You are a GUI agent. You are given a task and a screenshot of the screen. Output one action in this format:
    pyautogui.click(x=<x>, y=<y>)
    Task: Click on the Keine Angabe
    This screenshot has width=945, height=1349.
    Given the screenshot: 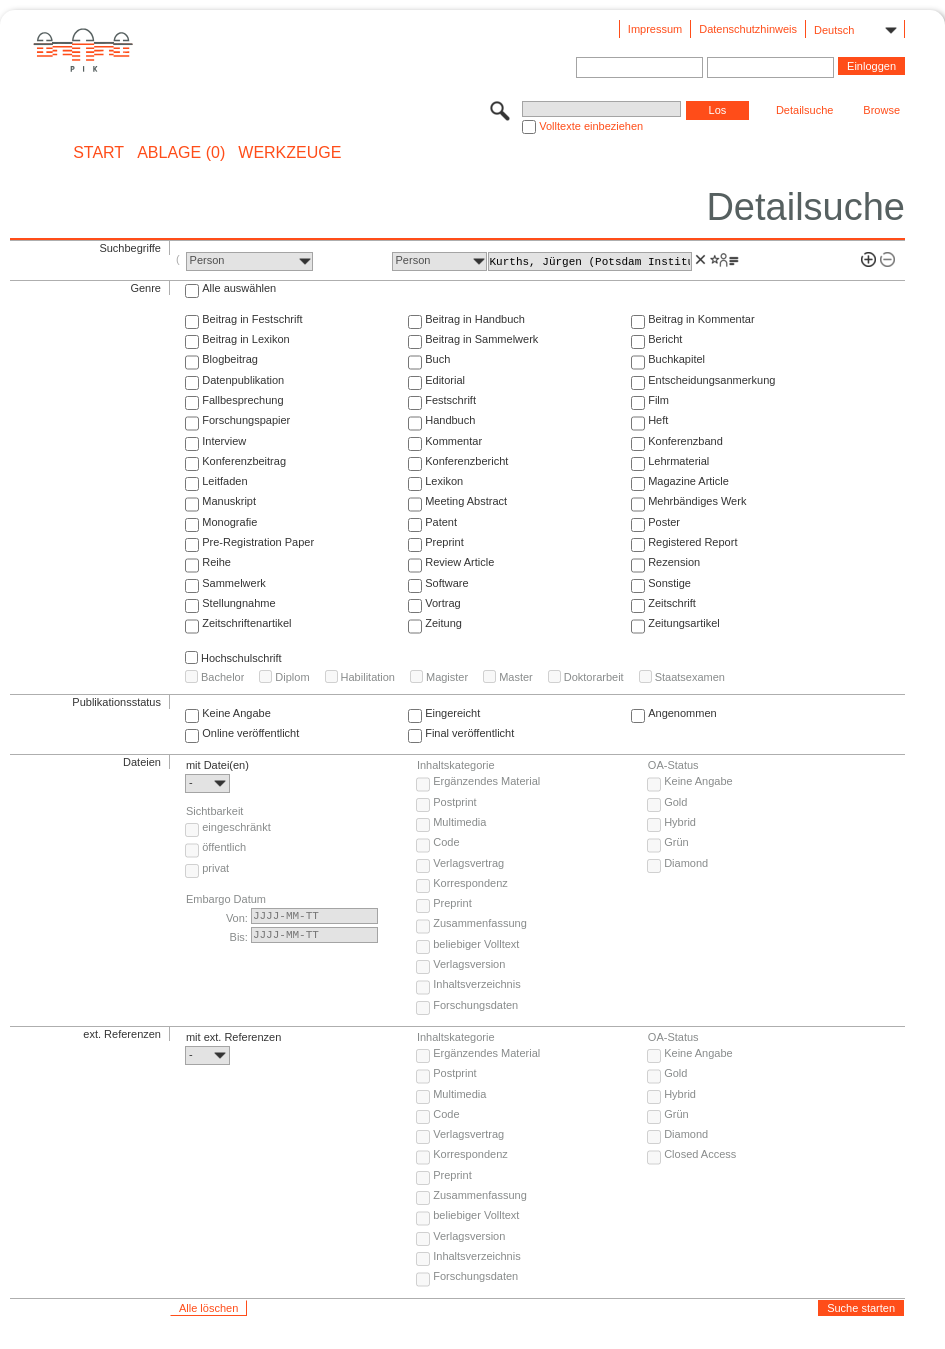 What is the action you would take?
    pyautogui.click(x=236, y=713)
    